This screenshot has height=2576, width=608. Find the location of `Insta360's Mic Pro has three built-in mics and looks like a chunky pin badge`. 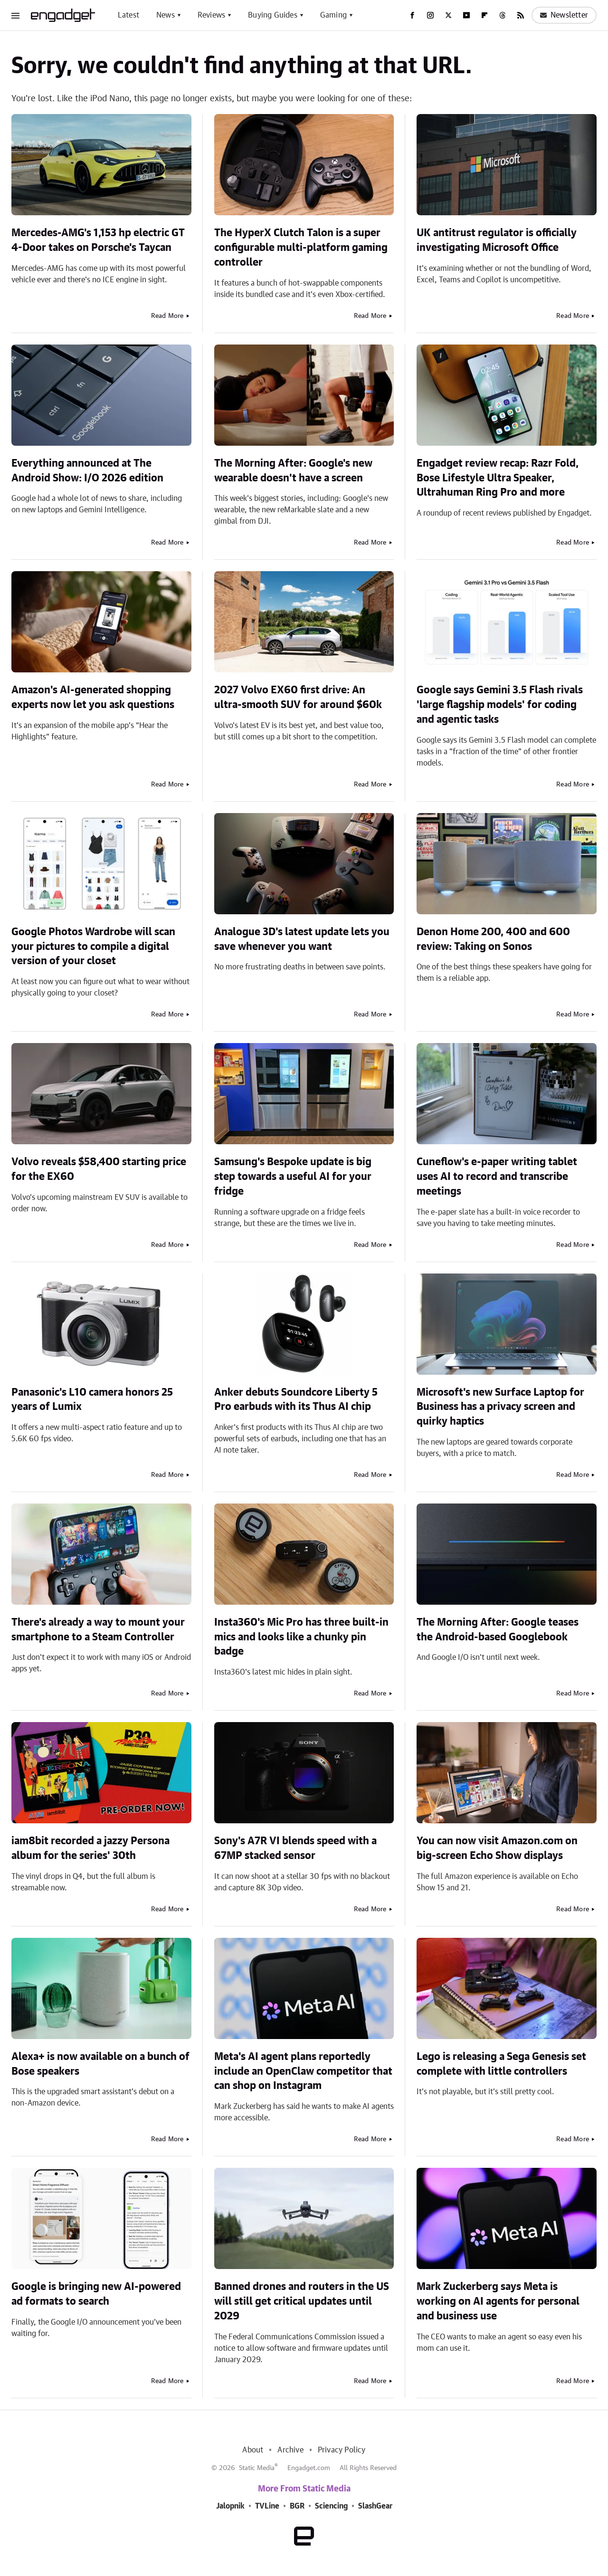

Insta360's Mic Pro has three built-in mics and looks like a chunky pin badge is located at coordinates (301, 1637).